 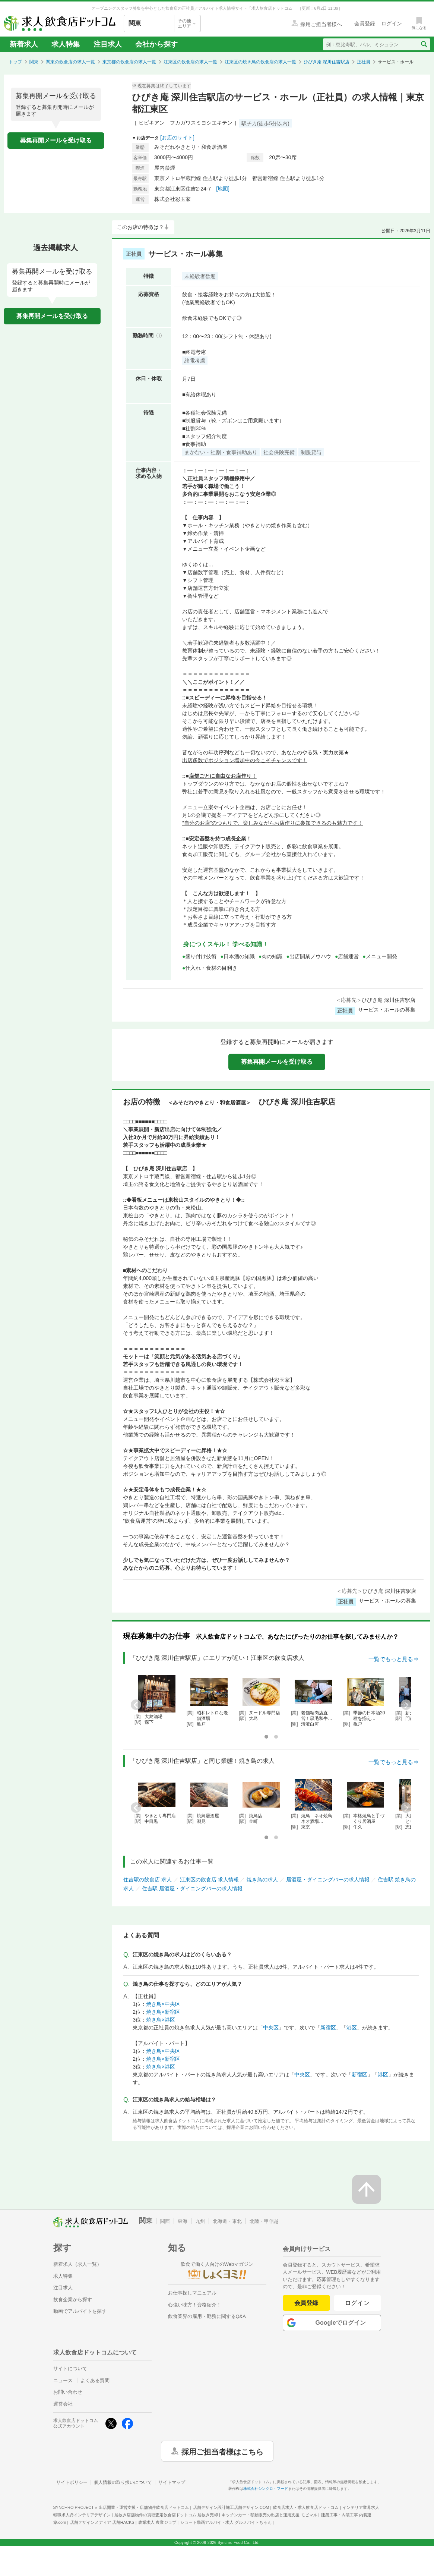 What do you see at coordinates (357, 2303) in the screenshot?
I see `ログイン` at bounding box center [357, 2303].